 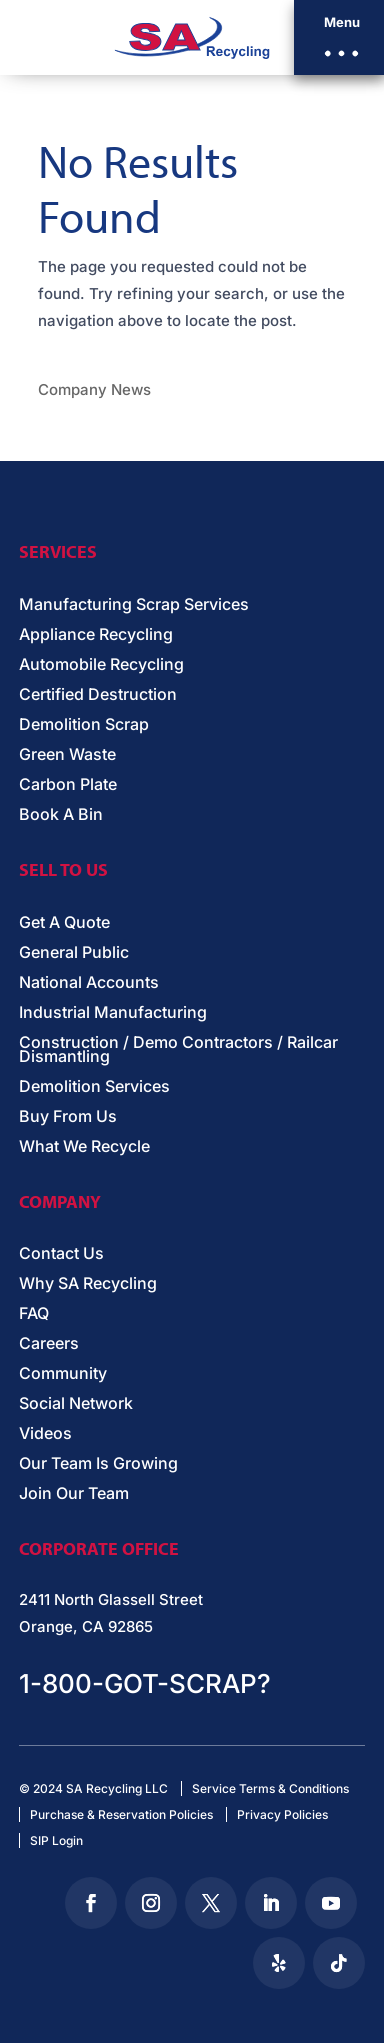 I want to click on [button], so click(x=339, y=37).